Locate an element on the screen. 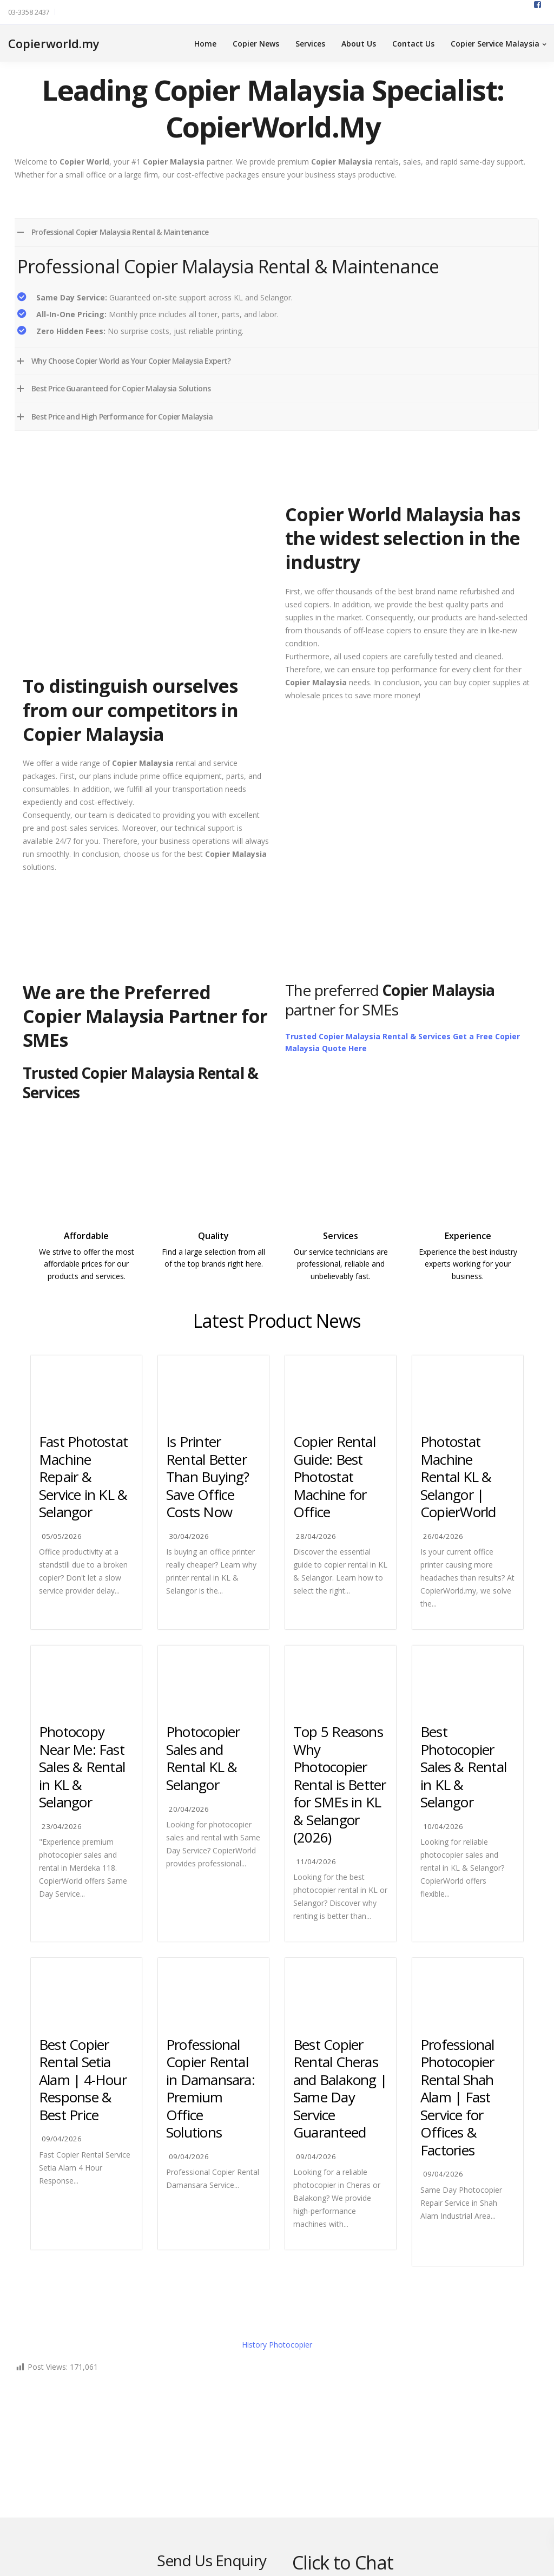  Copier Rental Guide: Best Photostat Machine for Office is located at coordinates (334, 1477).